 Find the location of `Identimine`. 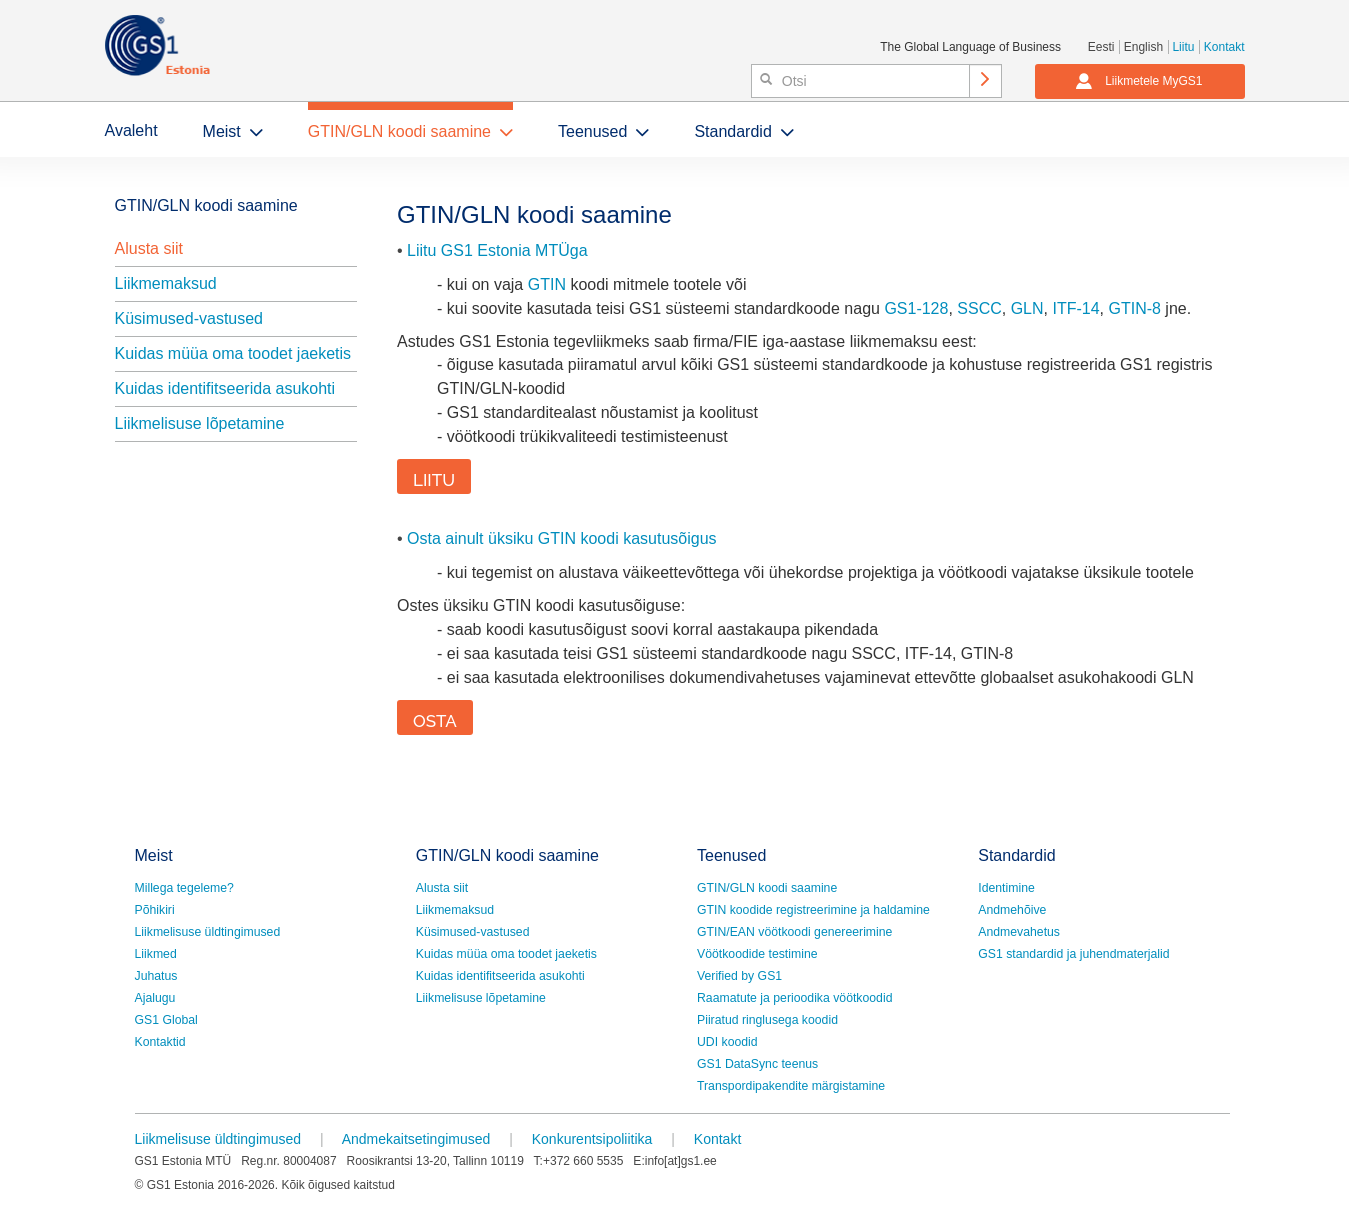

Identimine is located at coordinates (1006, 888).